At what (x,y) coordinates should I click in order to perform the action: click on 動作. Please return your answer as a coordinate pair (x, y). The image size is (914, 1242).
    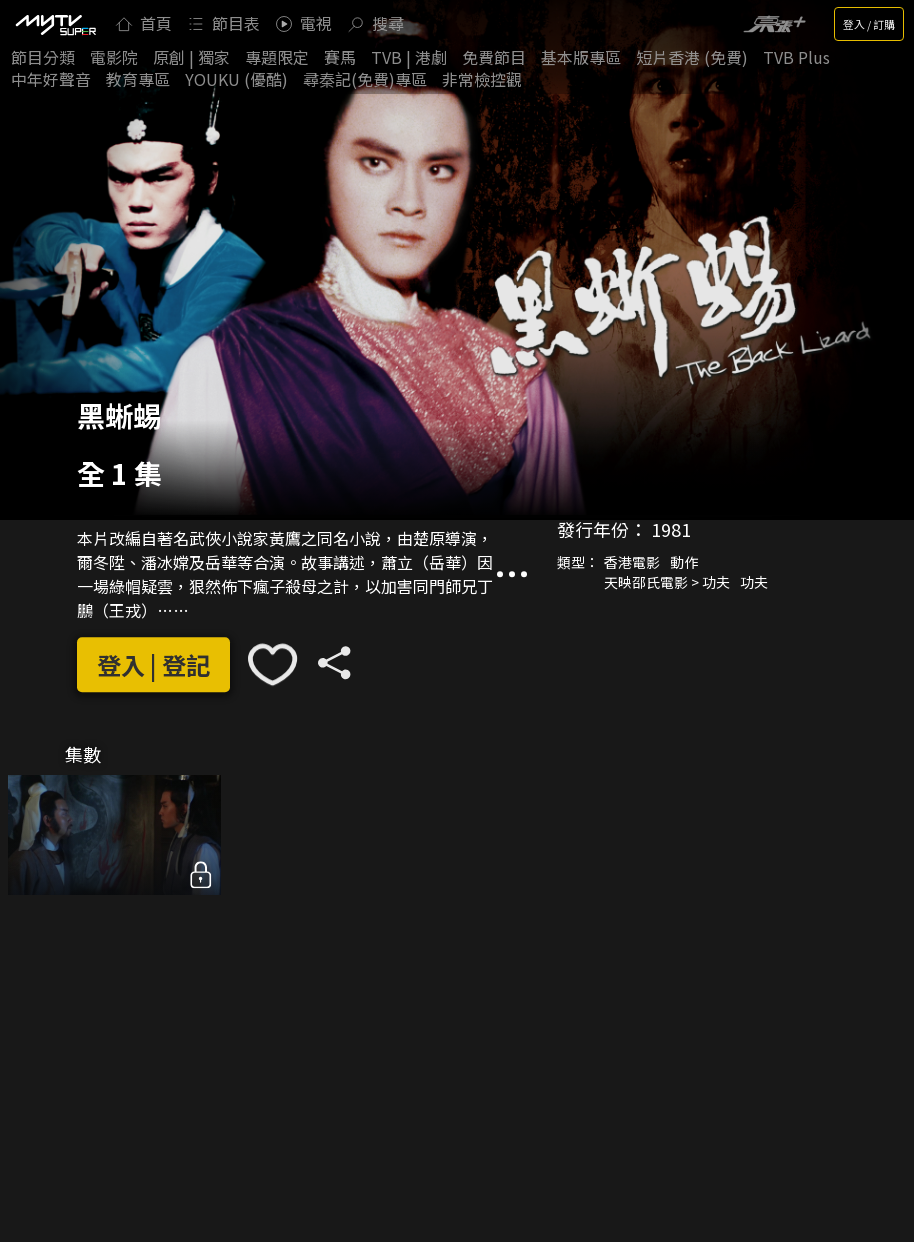
    Looking at the image, I should click on (684, 563).